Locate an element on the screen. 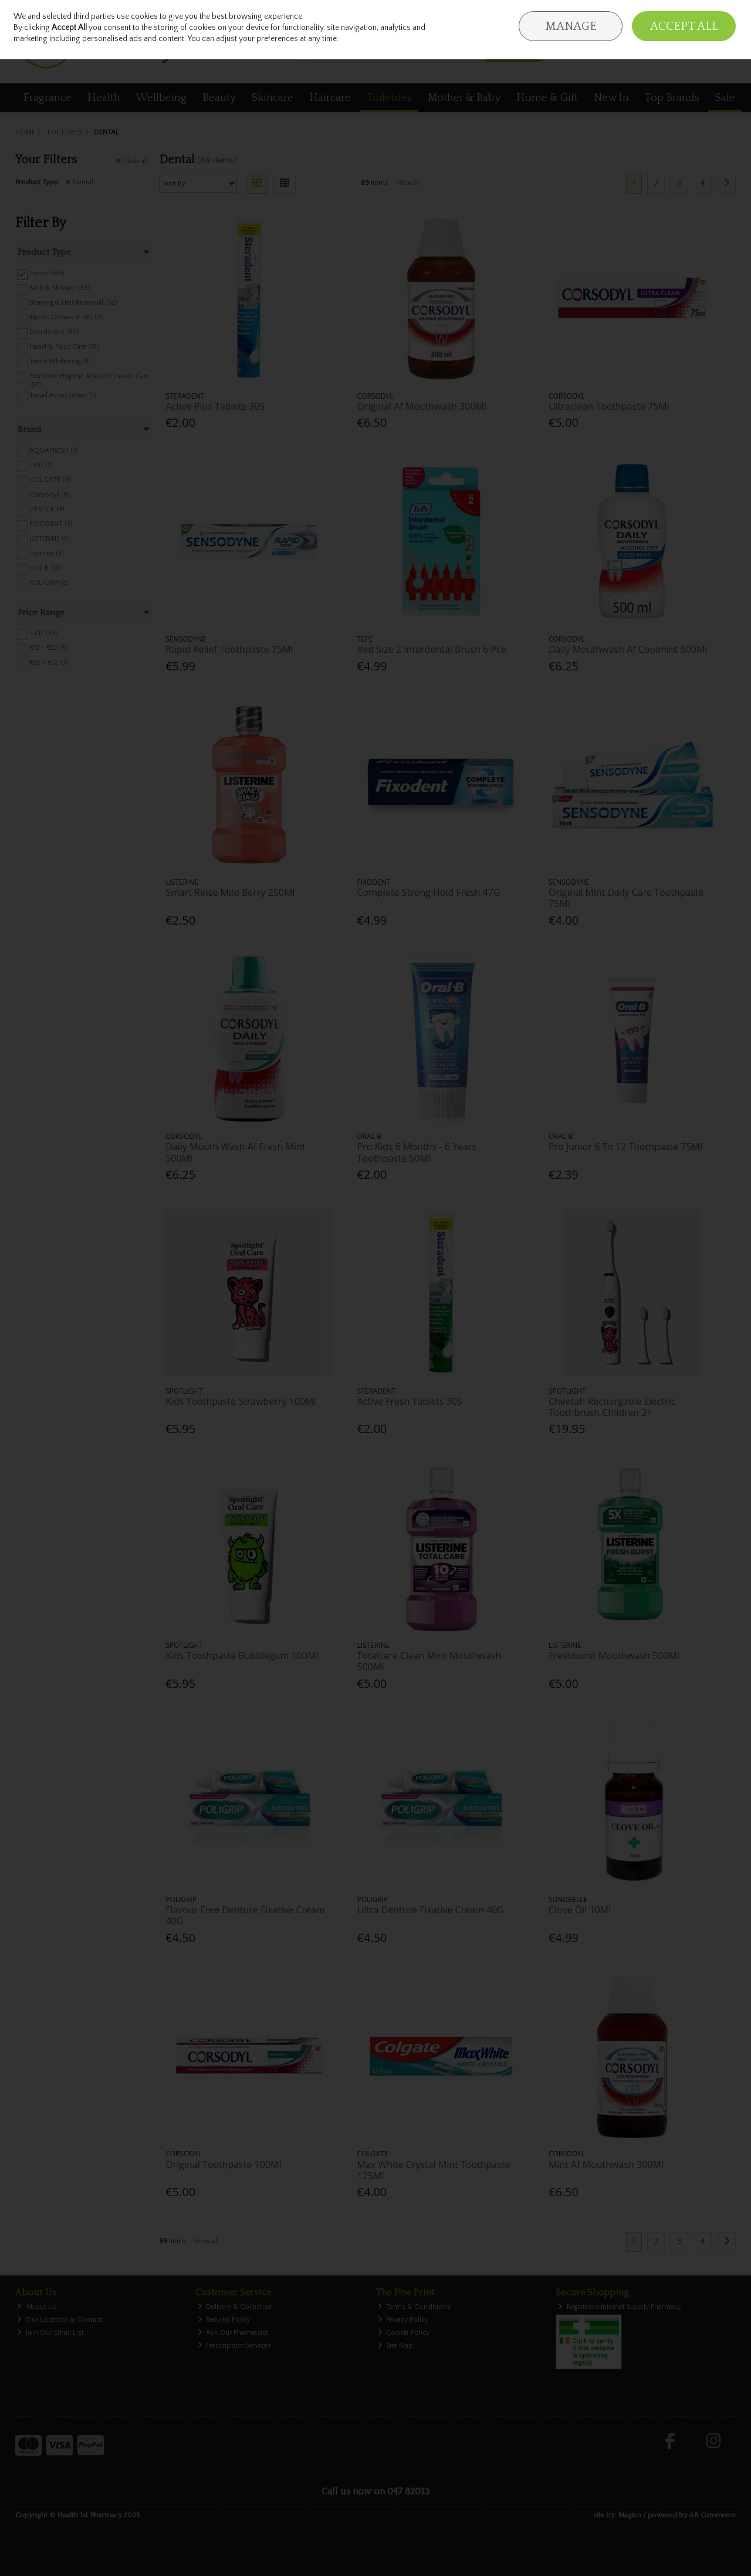 The image size is (751, 2576). Clove Oil 10Ml is located at coordinates (580, 1909).